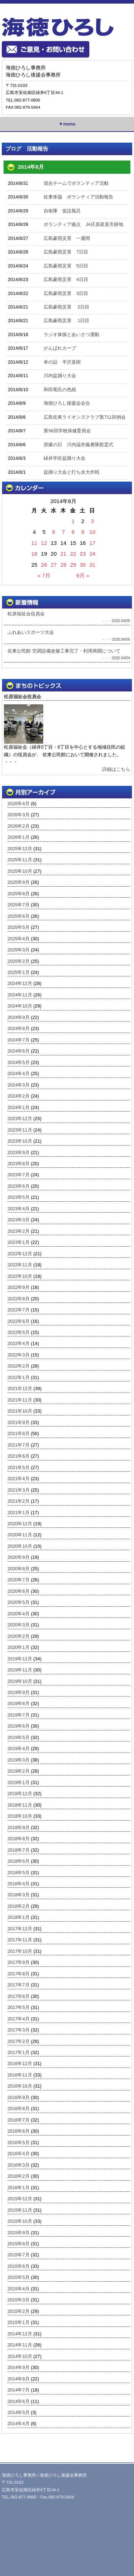 This screenshot has width=134, height=2576. Describe the element at coordinates (34, 543) in the screenshot. I see `11` at that location.